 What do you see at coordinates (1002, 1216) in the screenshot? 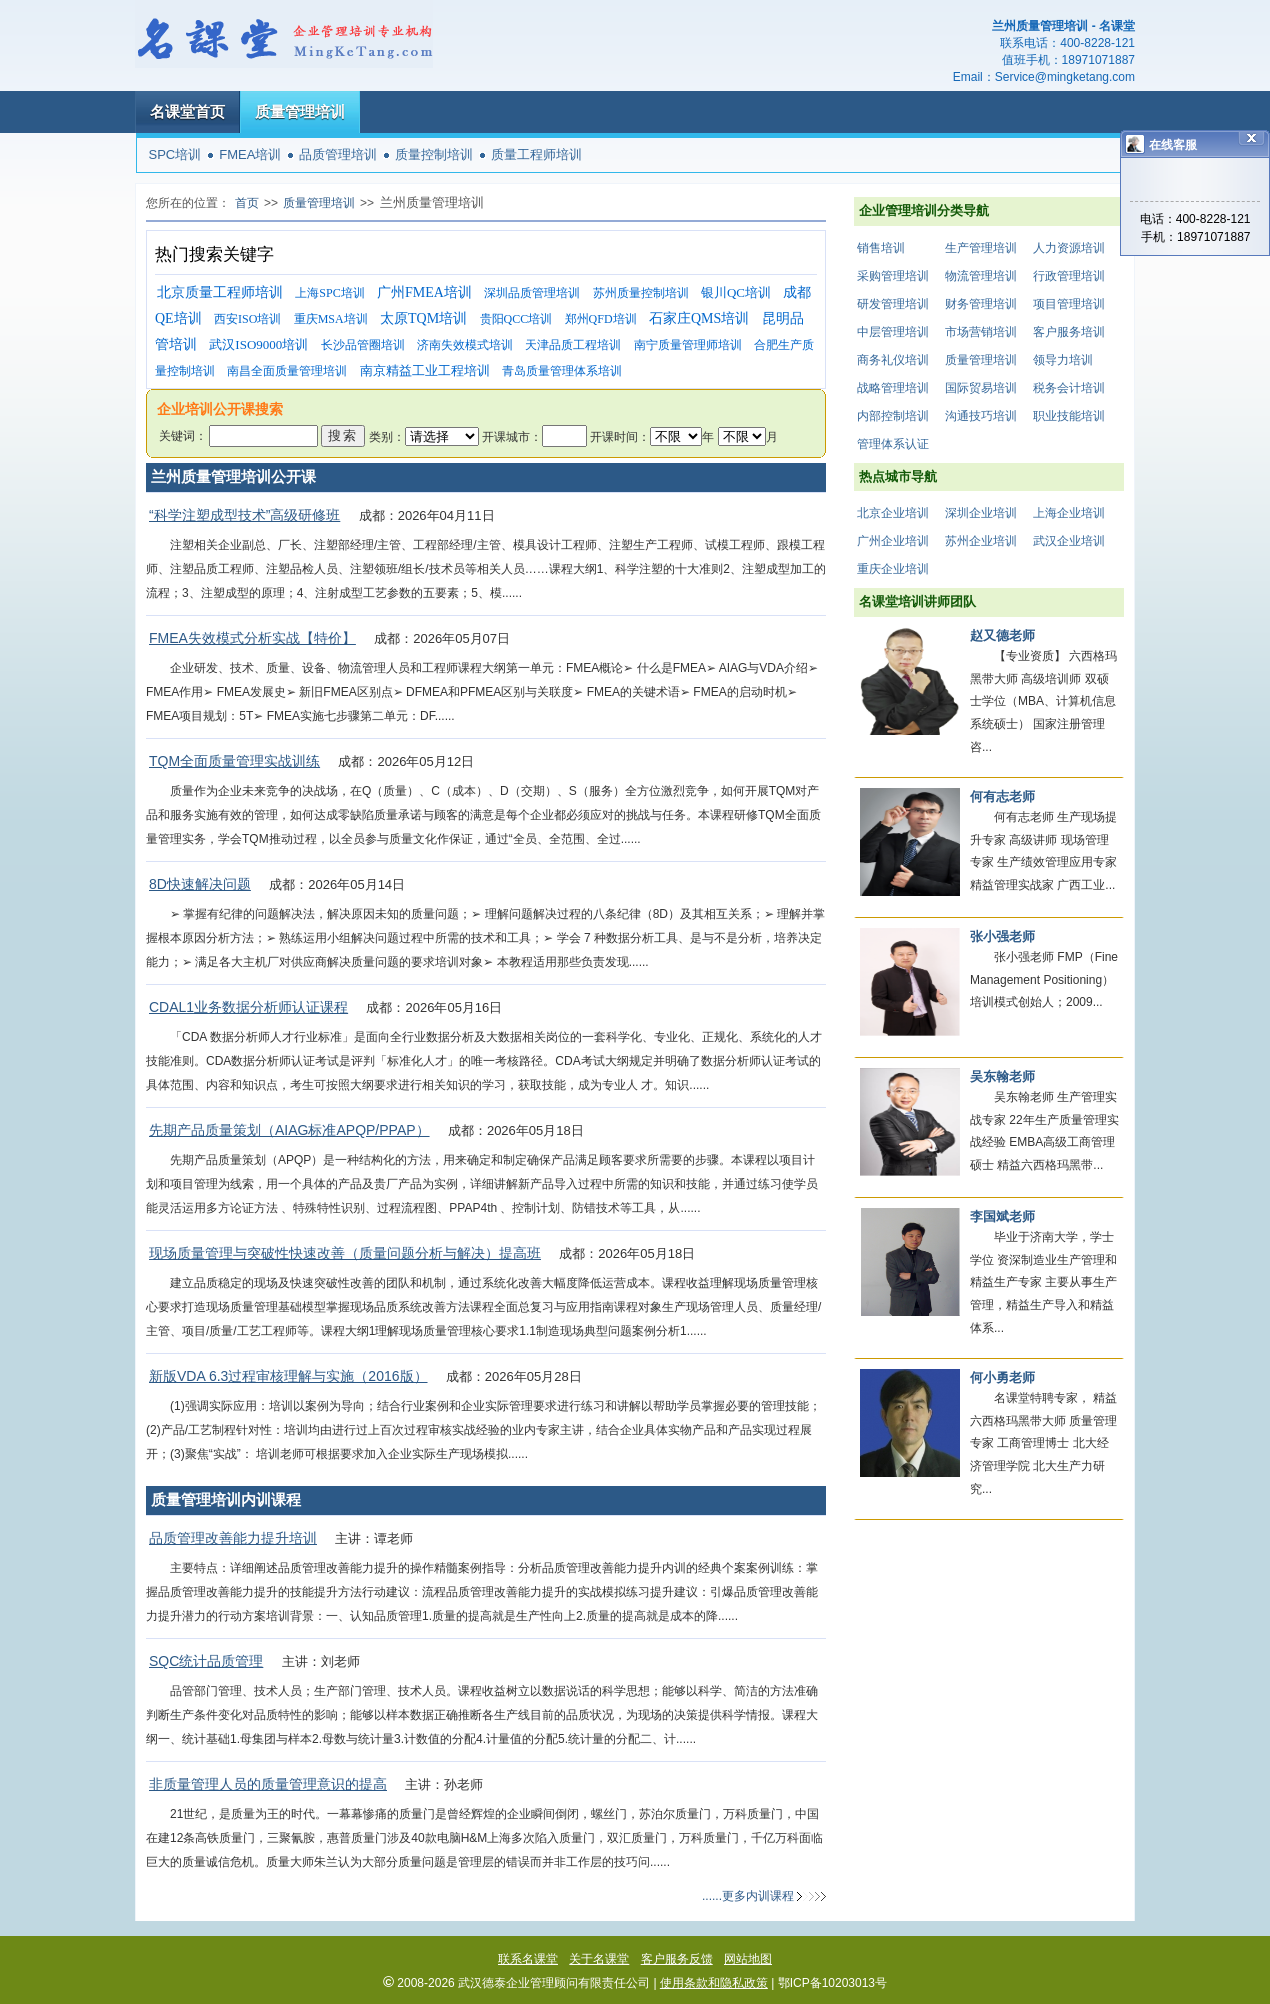
I see `李国斌老师` at bounding box center [1002, 1216].